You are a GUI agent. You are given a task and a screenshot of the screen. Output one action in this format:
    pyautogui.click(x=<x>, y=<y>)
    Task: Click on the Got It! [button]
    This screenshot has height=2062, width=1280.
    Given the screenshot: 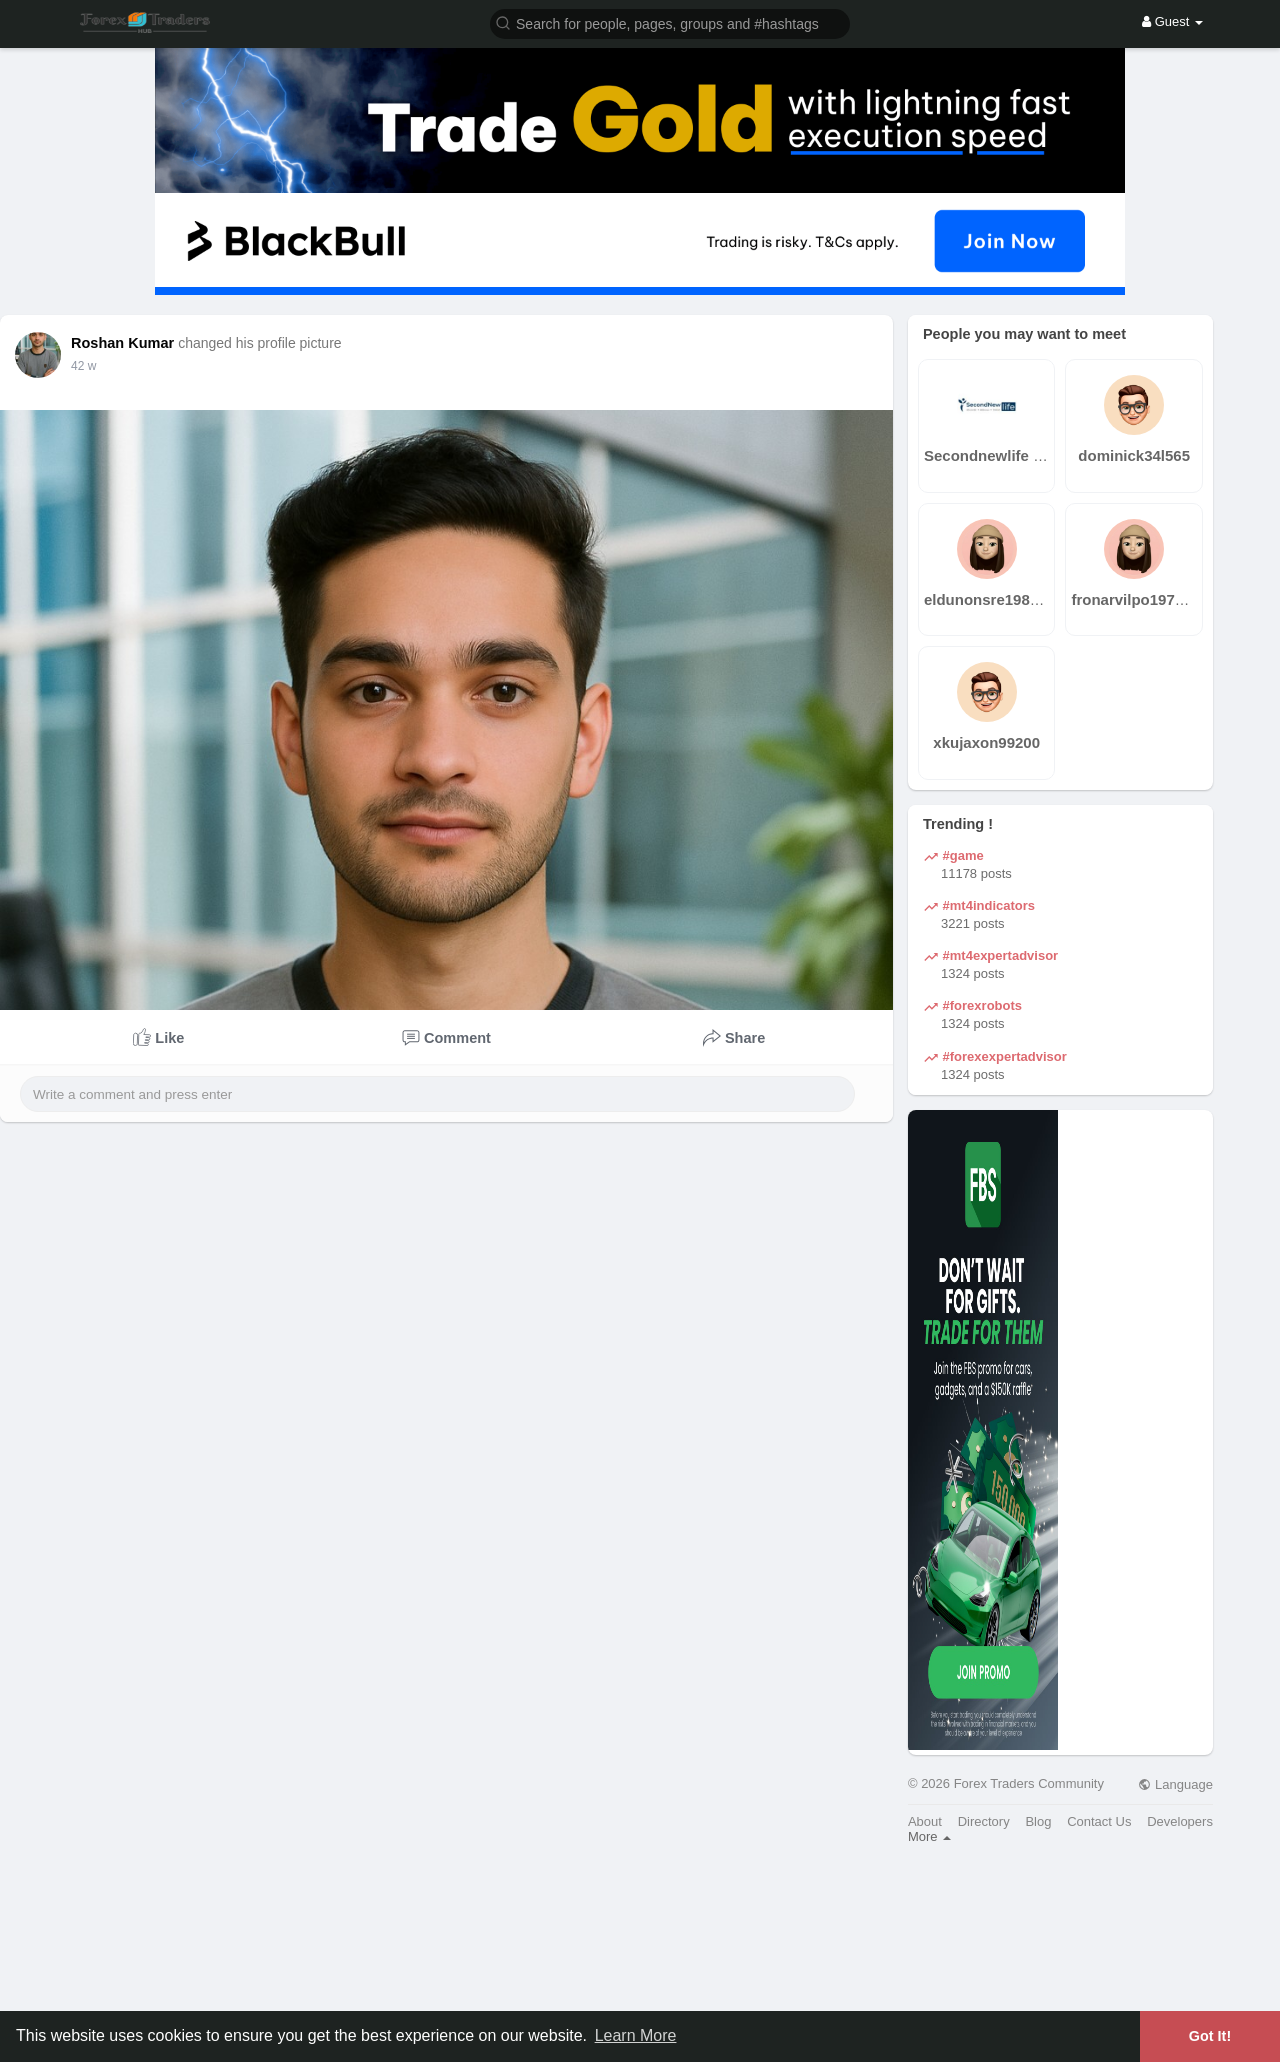 What is the action you would take?
    pyautogui.click(x=1210, y=2036)
    